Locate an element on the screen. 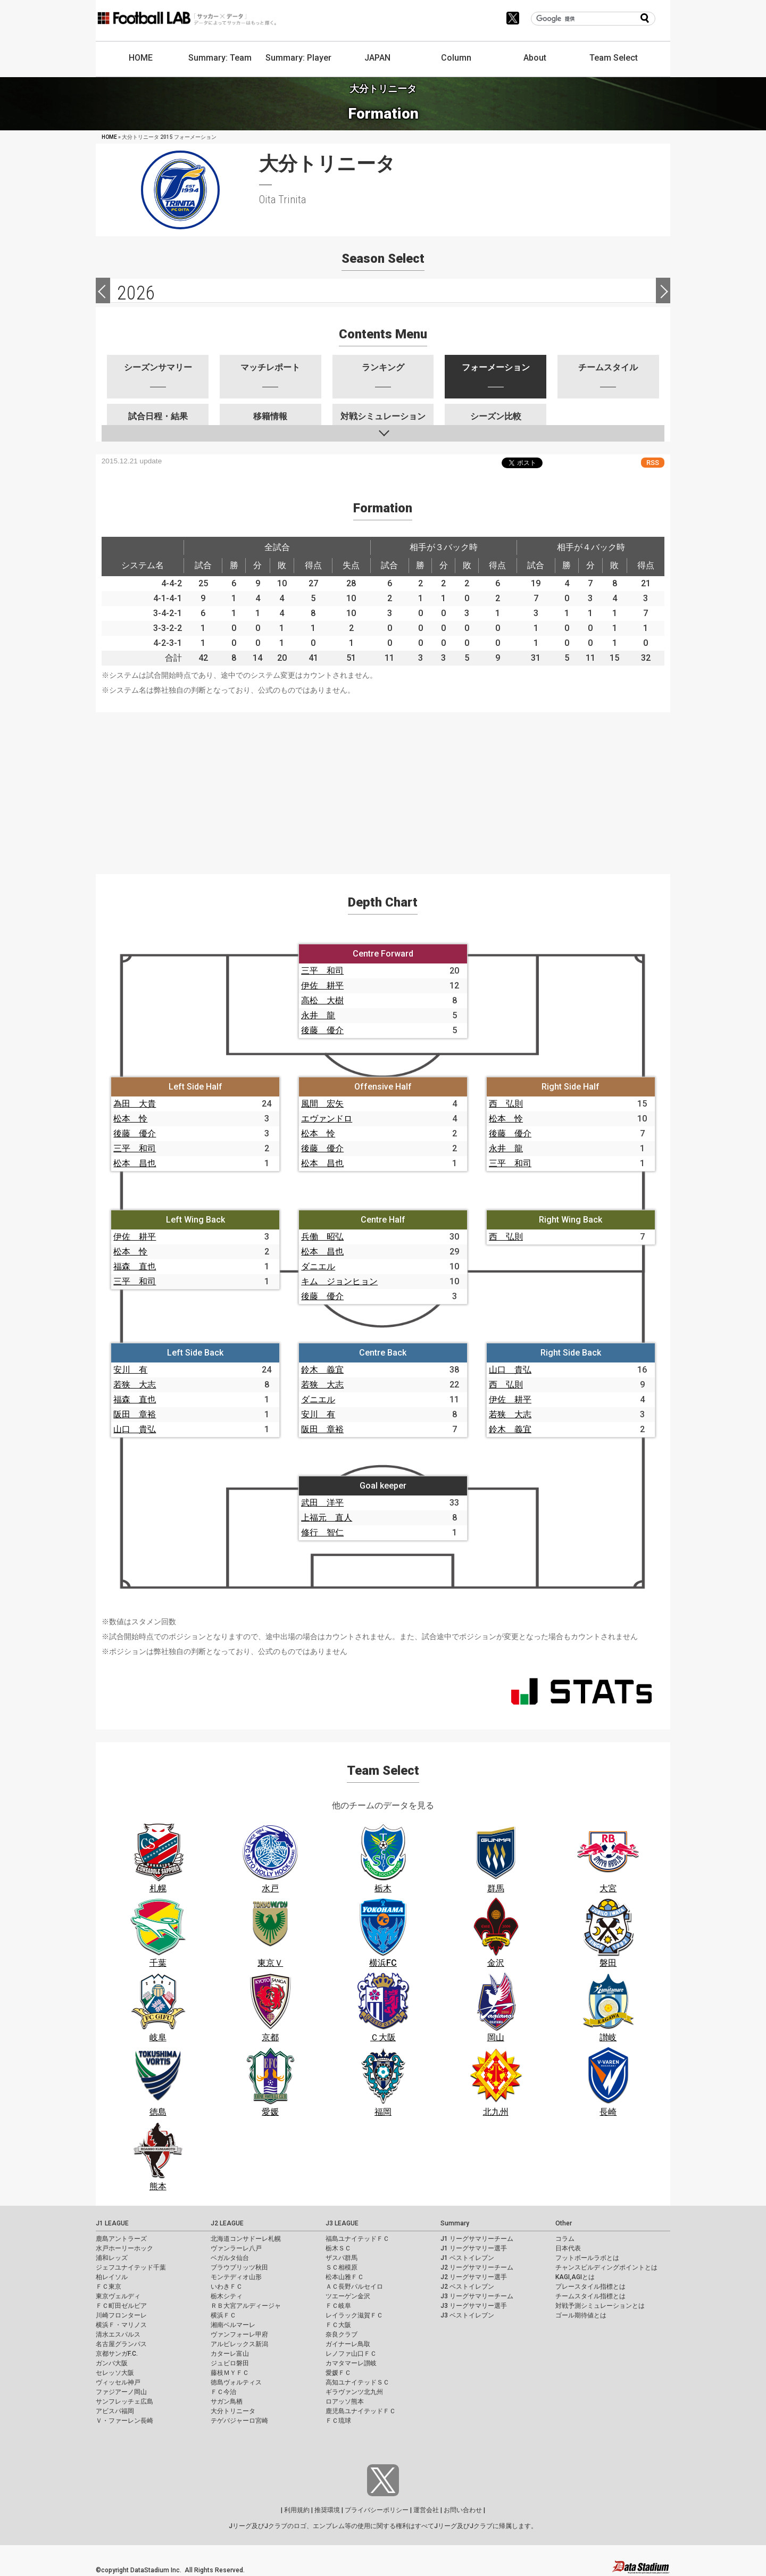 This screenshot has width=766, height=2576. 安川 有 is located at coordinates (130, 1370).